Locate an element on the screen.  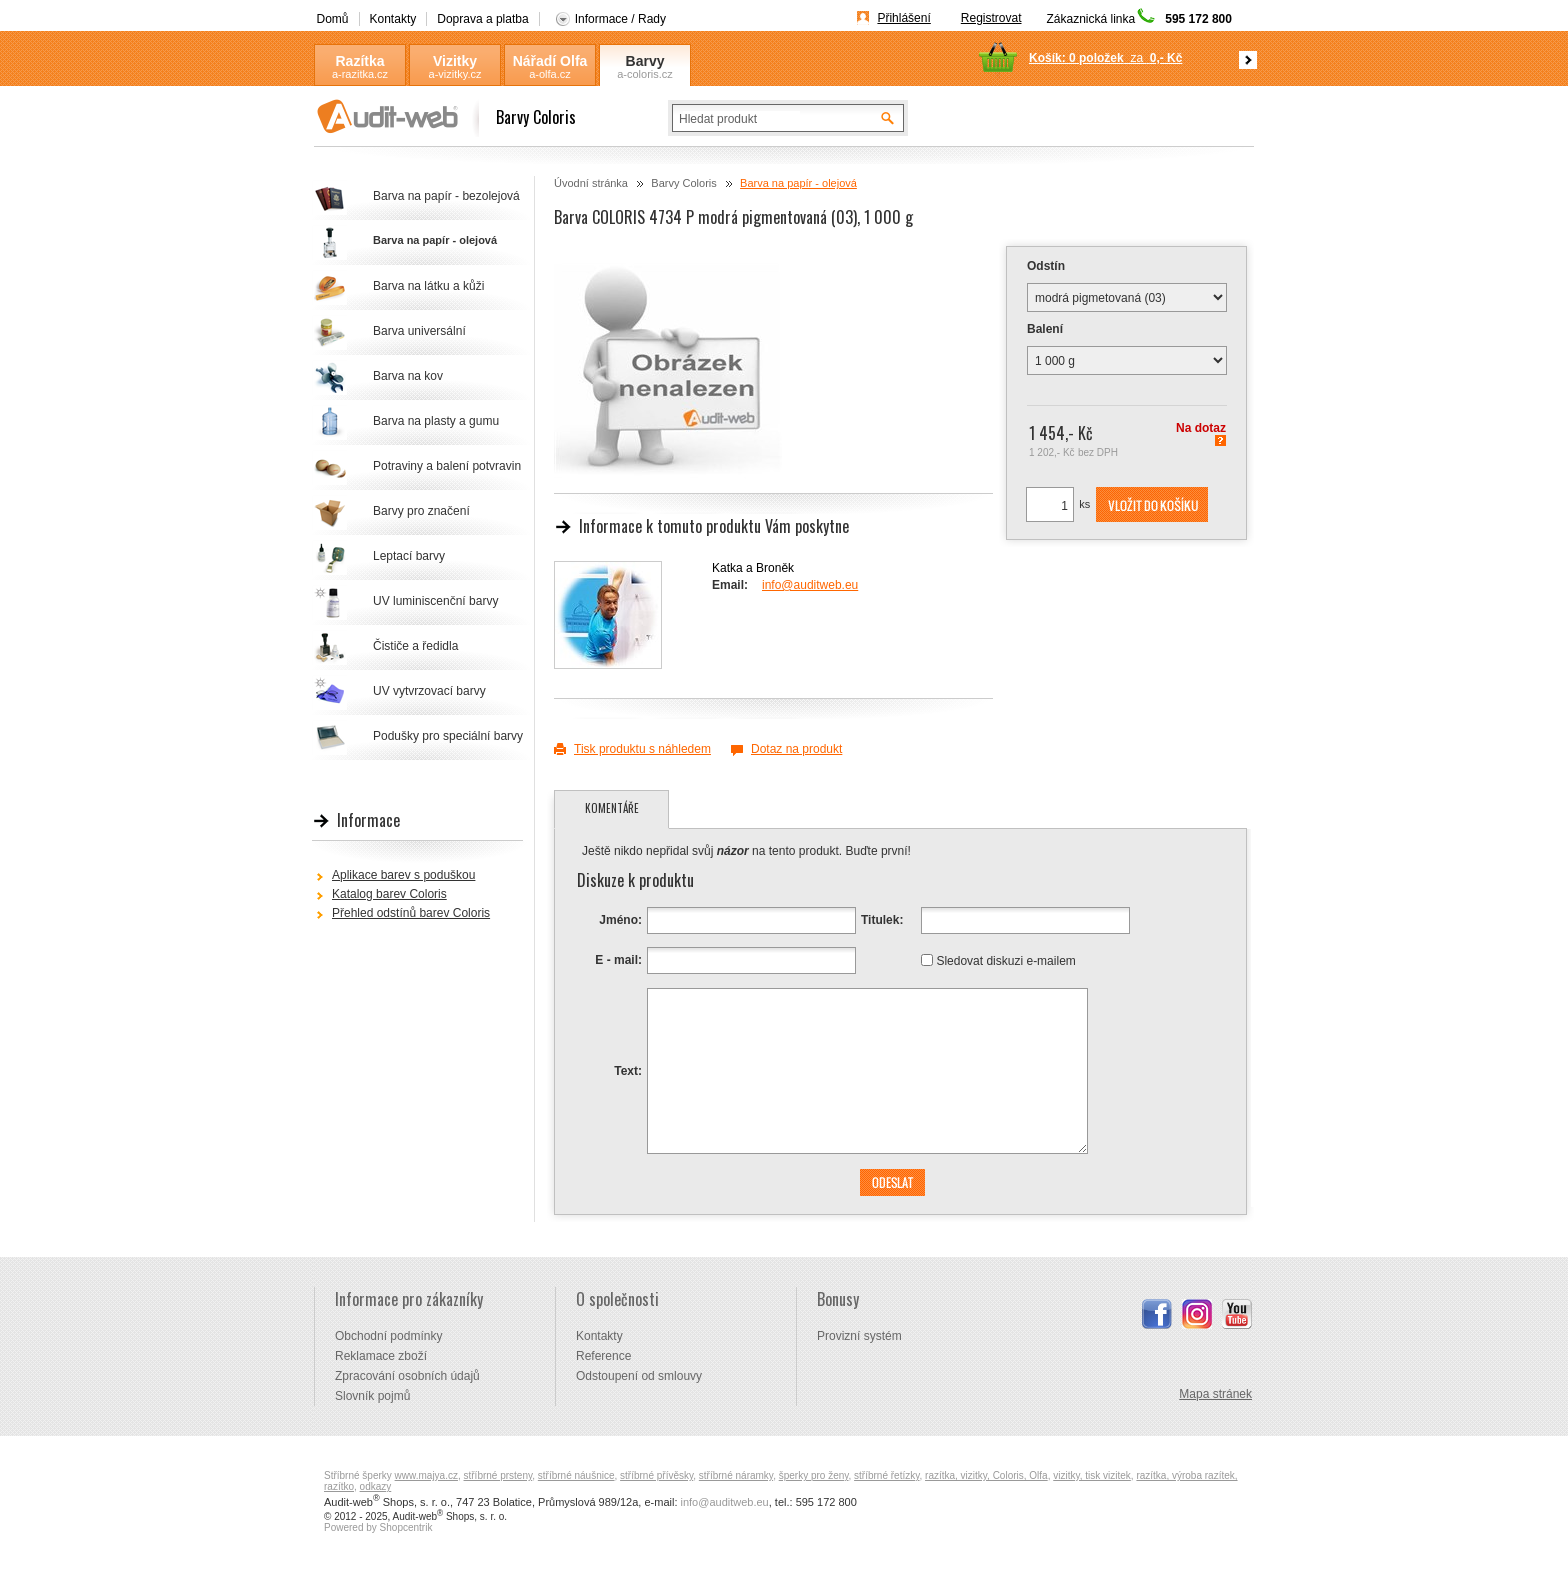
info@auditweb.eu is located at coordinates (810, 585).